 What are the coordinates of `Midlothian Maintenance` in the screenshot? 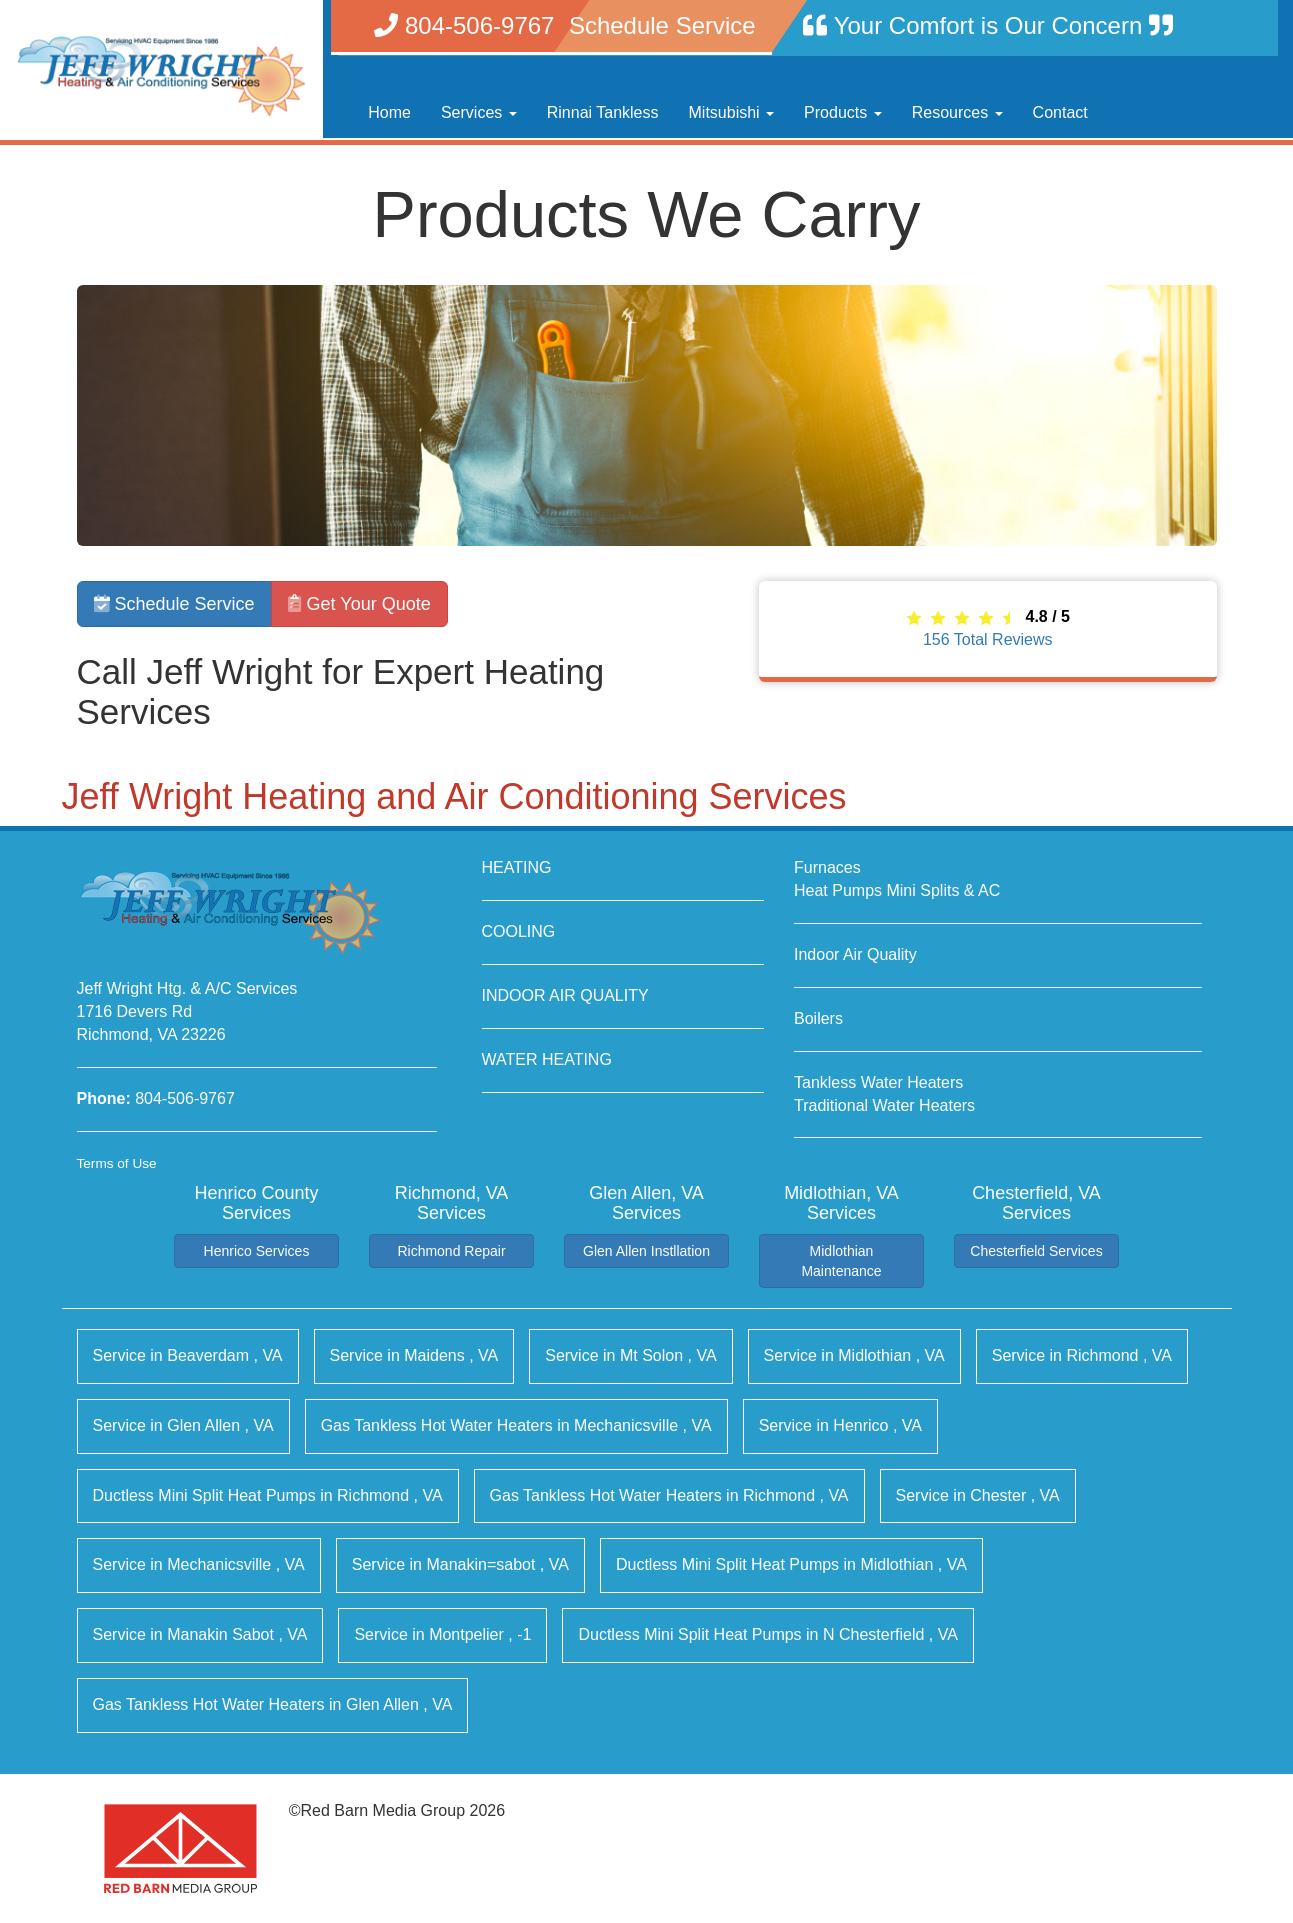 It's located at (841, 1261).